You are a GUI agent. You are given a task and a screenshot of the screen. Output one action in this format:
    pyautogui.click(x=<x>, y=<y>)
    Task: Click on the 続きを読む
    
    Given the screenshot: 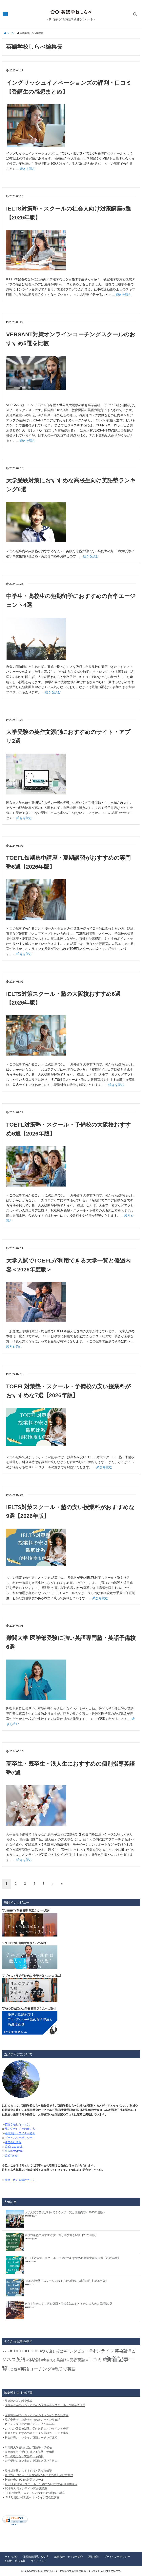 What is the action you would take?
    pyautogui.click(x=27, y=168)
    